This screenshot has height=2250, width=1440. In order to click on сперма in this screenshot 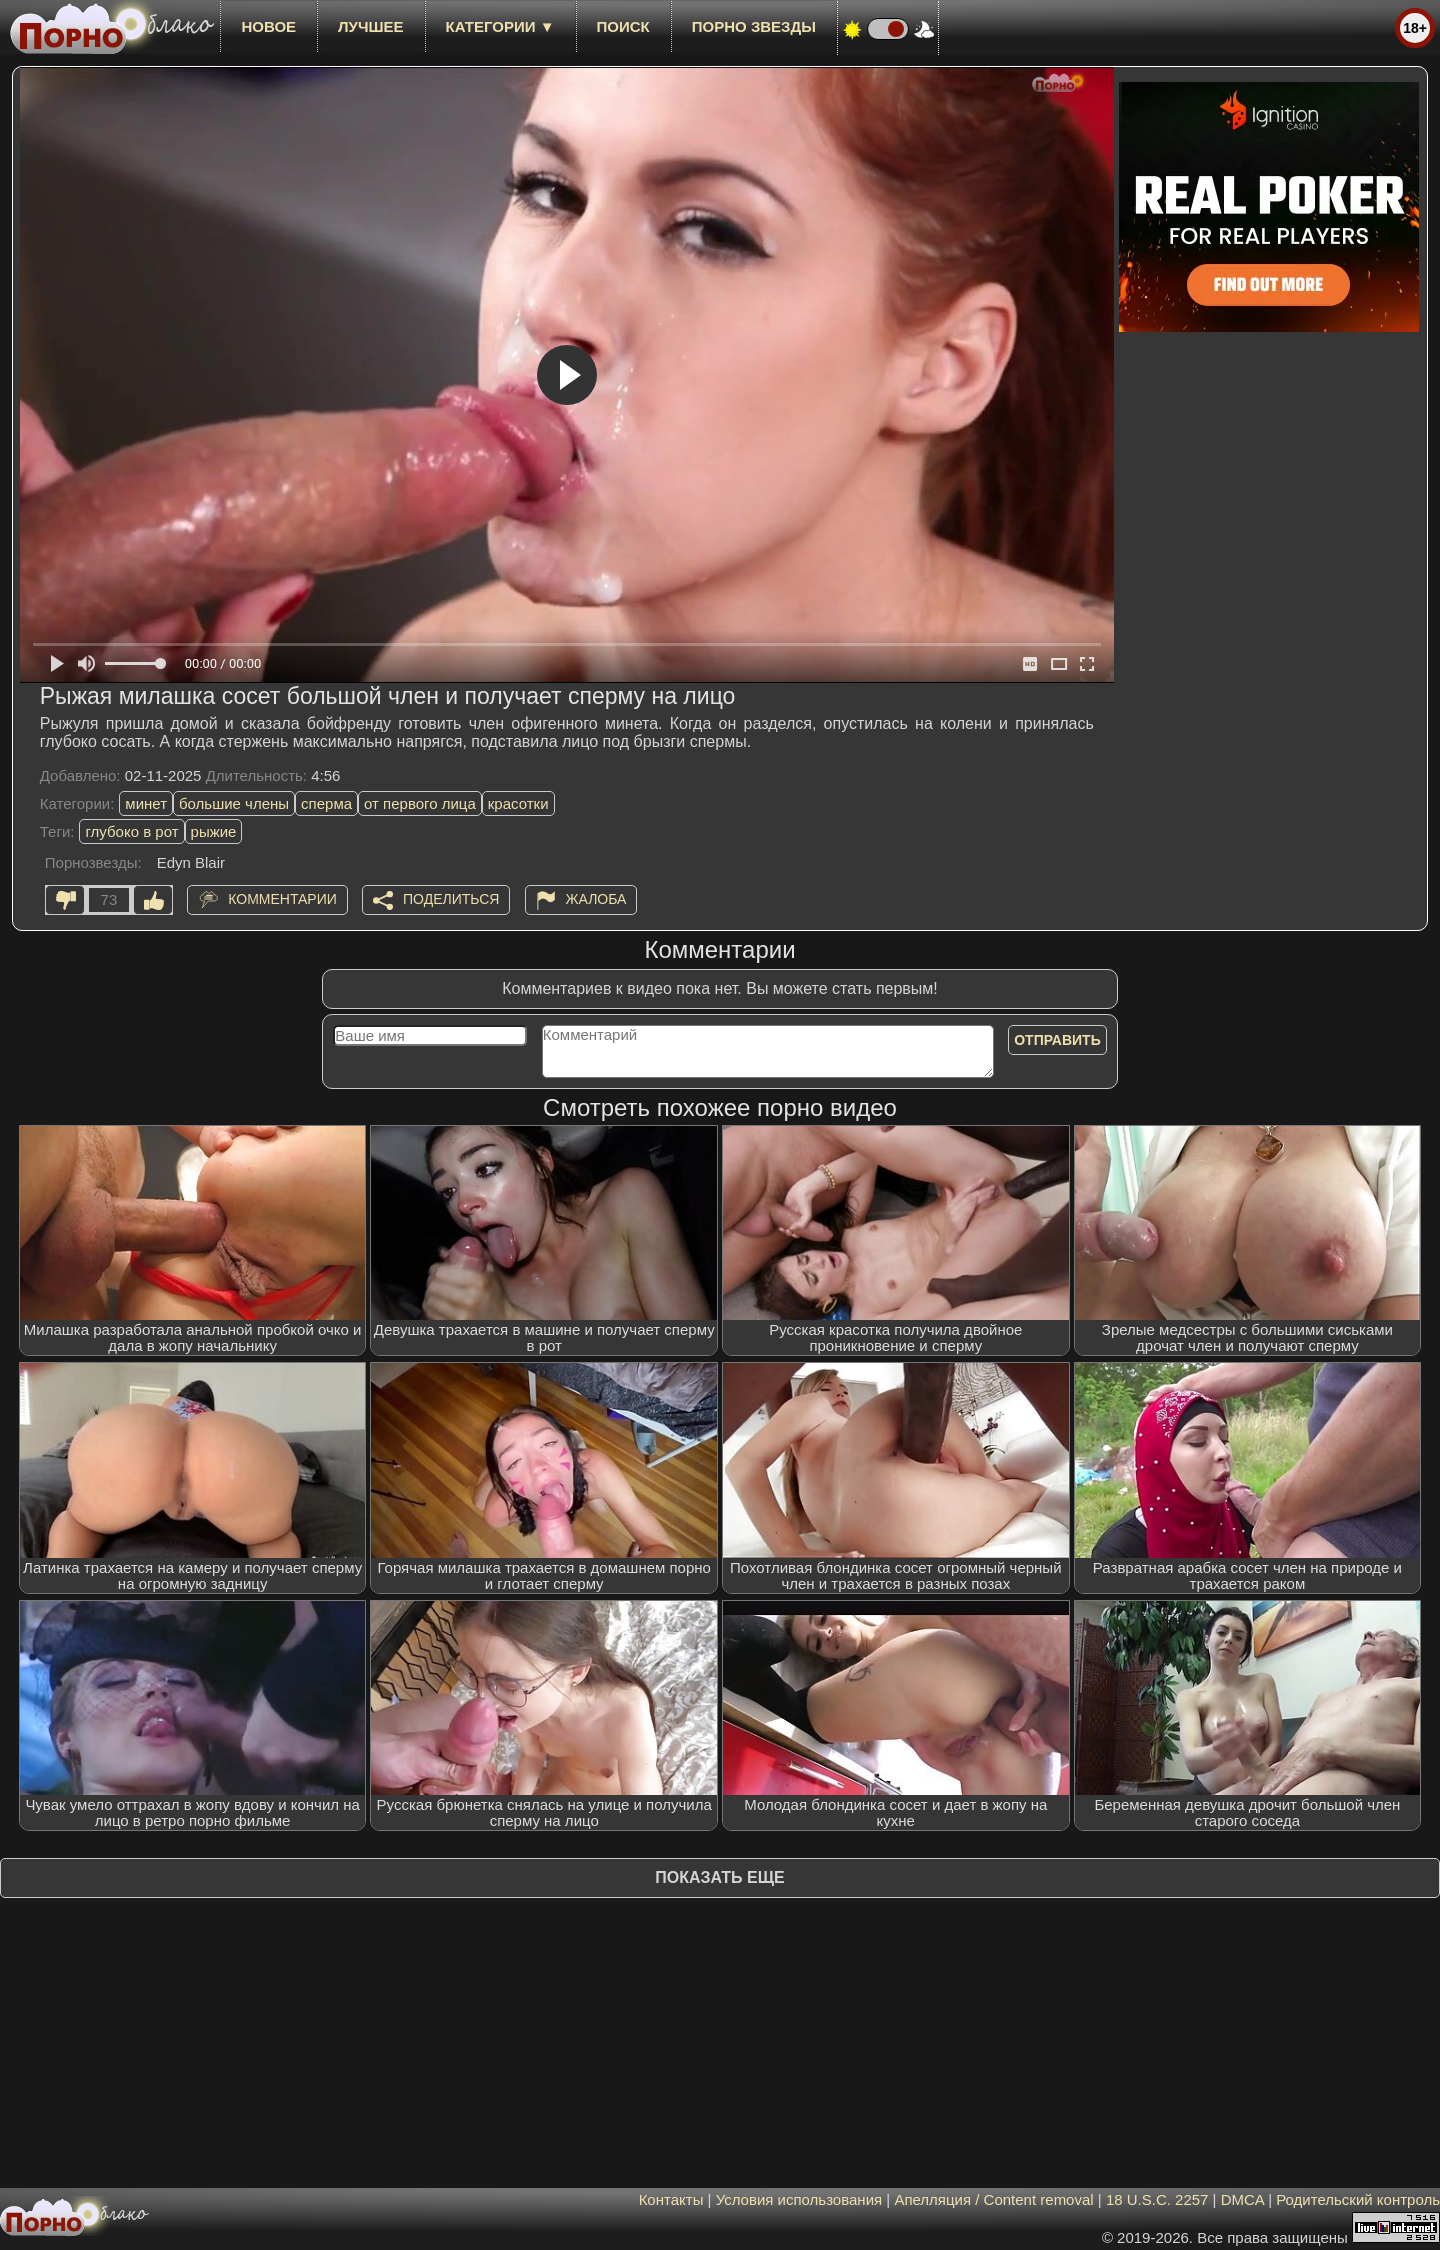, I will do `click(326, 803)`.